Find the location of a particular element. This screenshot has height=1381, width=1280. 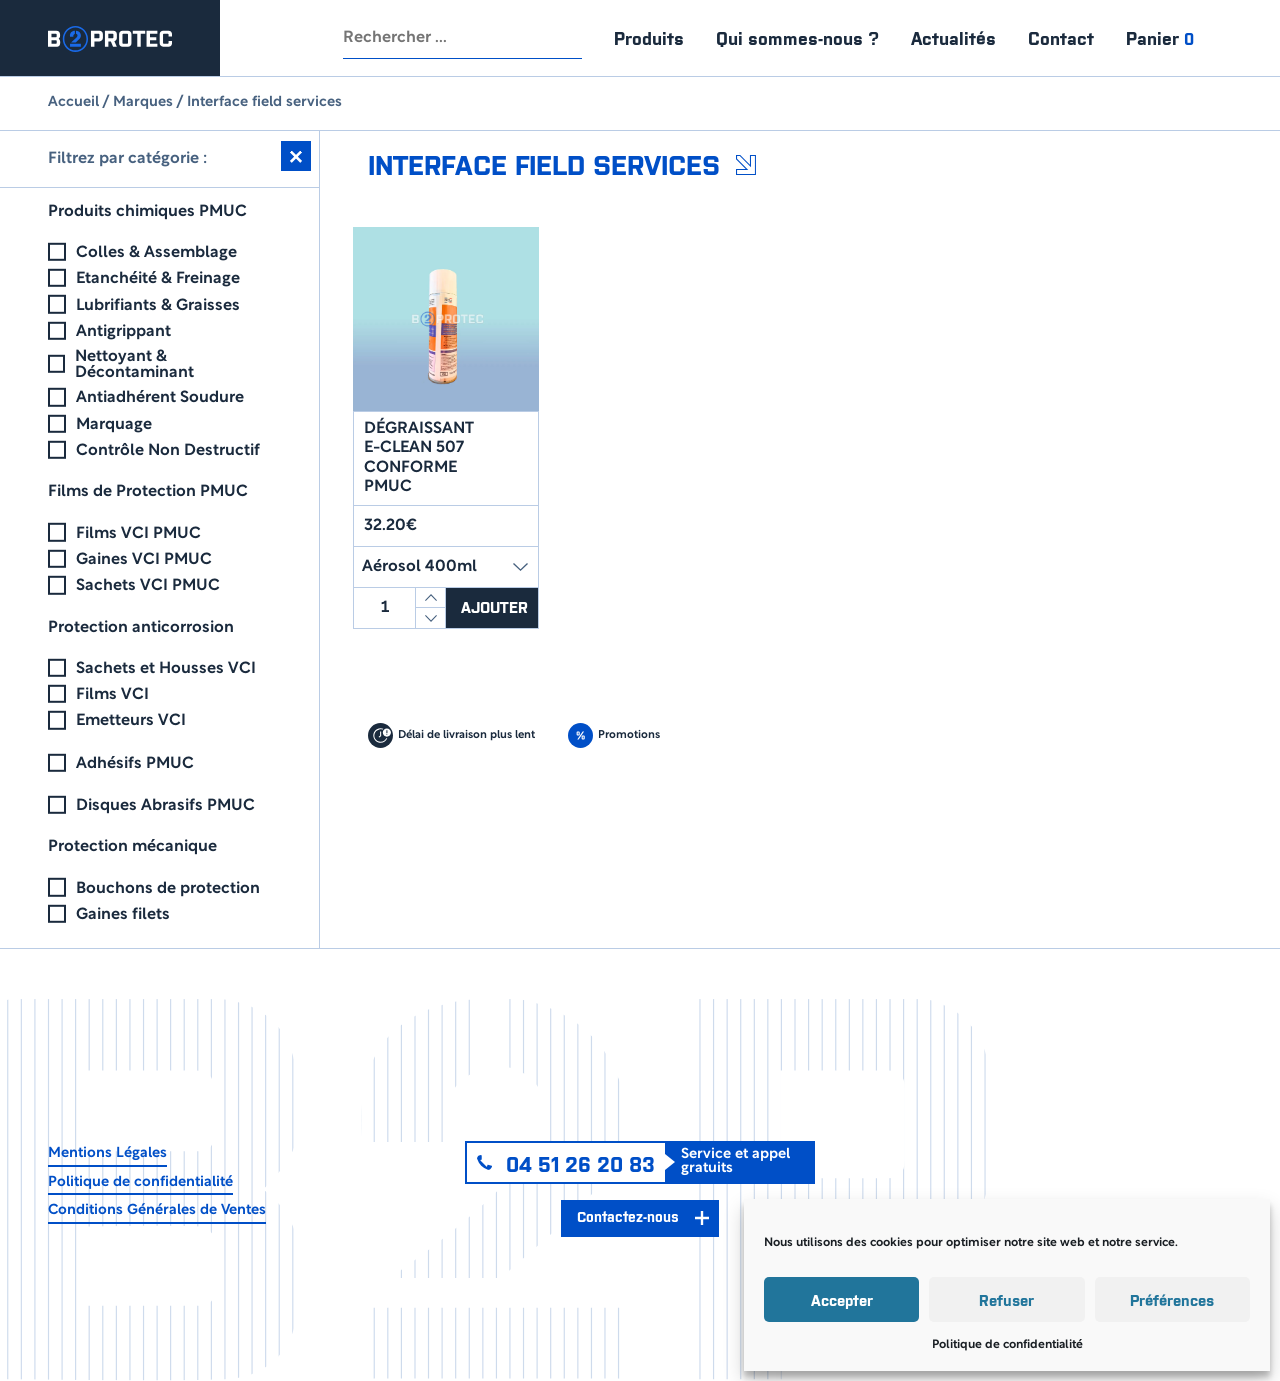

Panier is located at coordinates (1160, 37).